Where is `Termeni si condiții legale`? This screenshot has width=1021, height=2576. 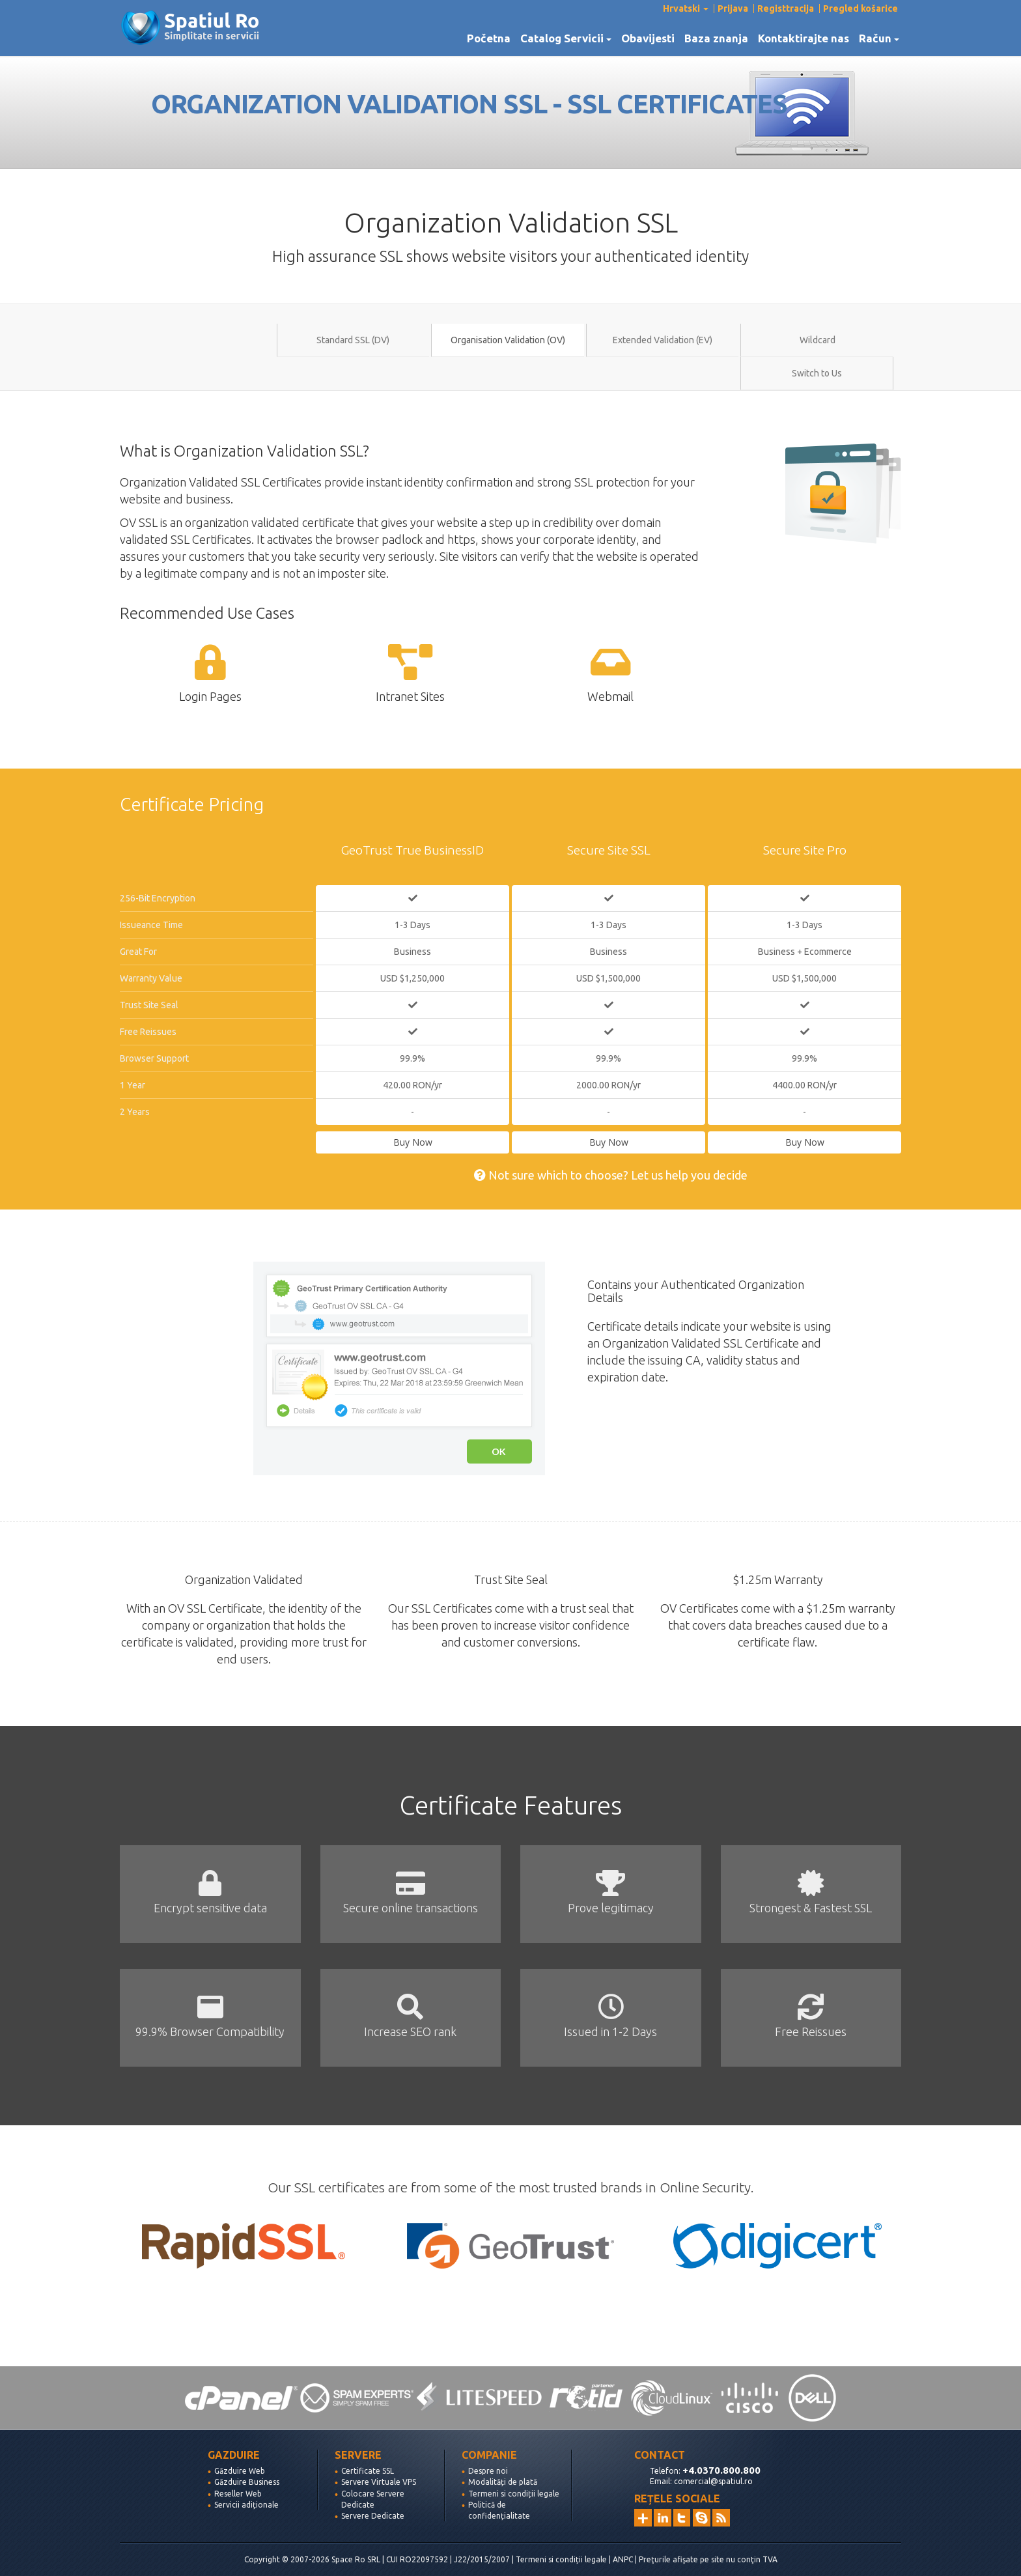
Termeni si condiții legale is located at coordinates (513, 2493).